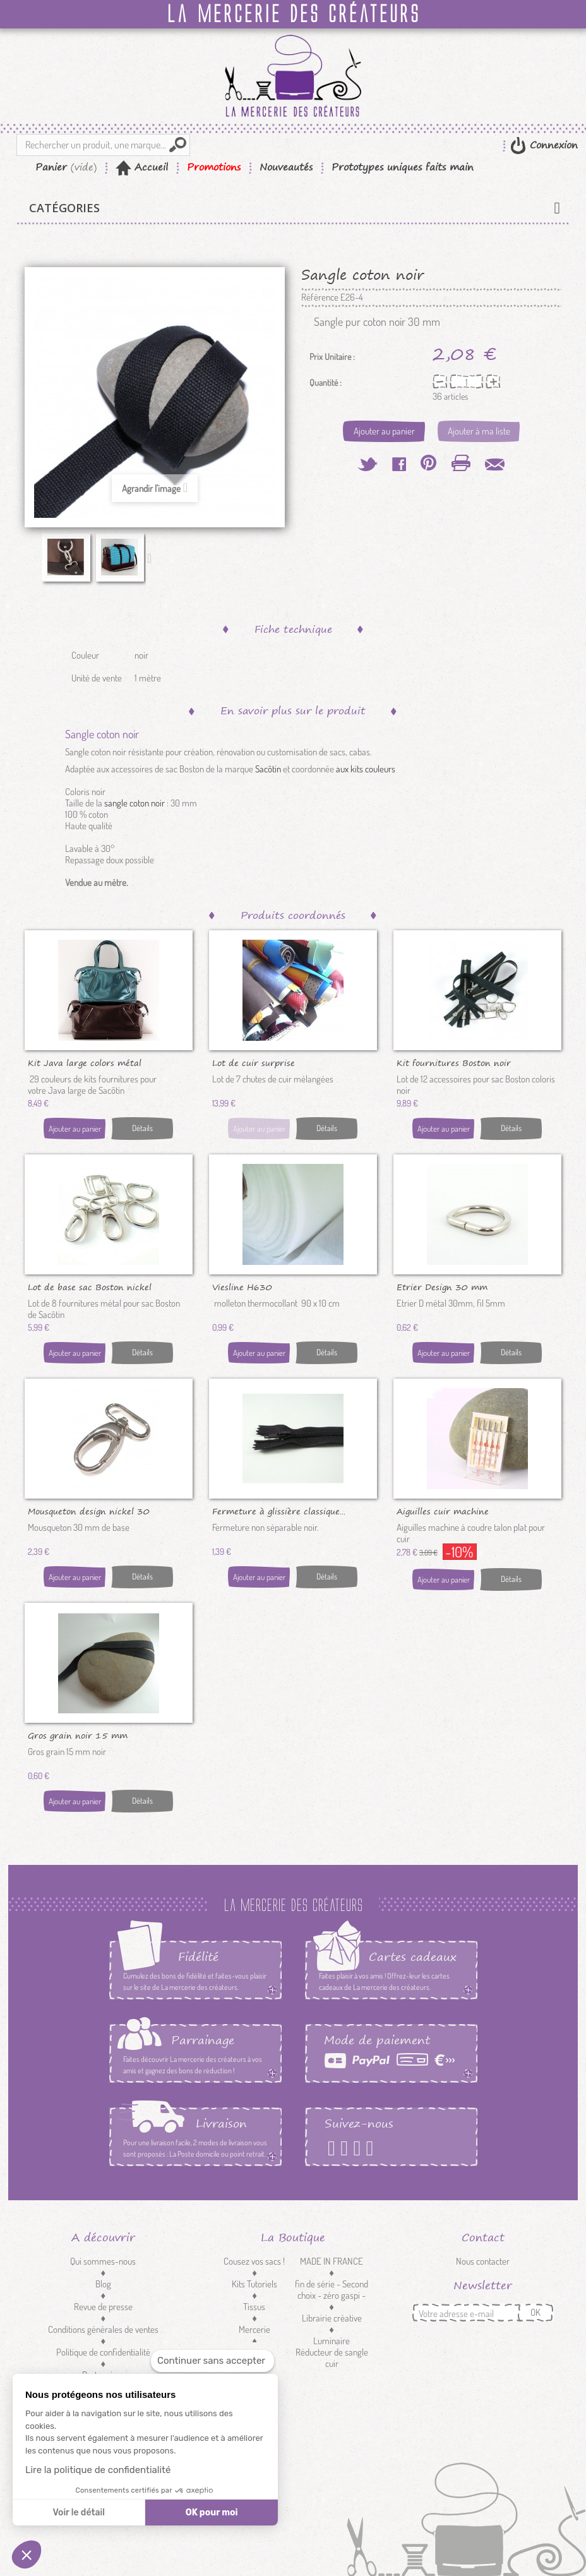 This screenshot has width=586, height=2576. I want to click on Quantité :, so click(325, 382).